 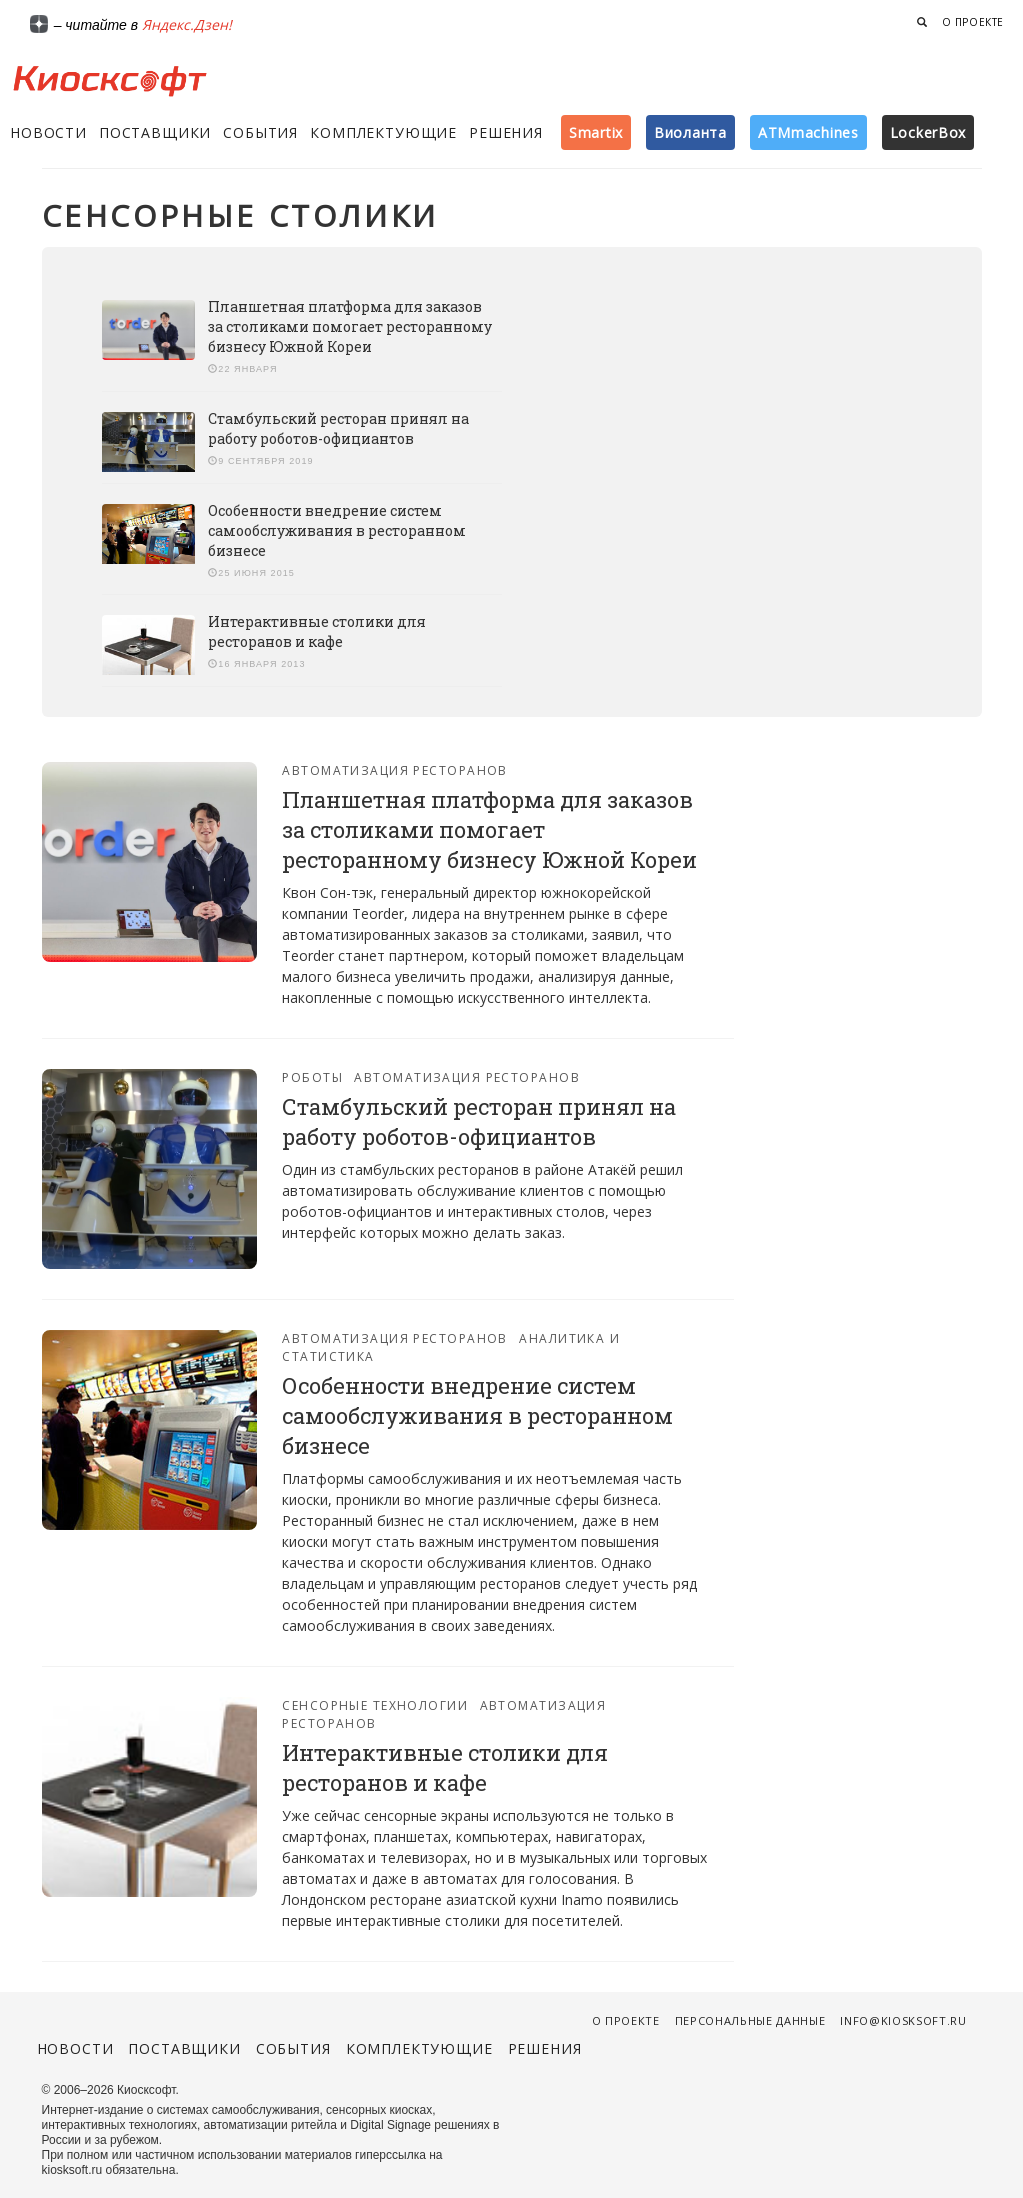 What do you see at coordinates (375, 1705) in the screenshot?
I see `Сенсорные технологии` at bounding box center [375, 1705].